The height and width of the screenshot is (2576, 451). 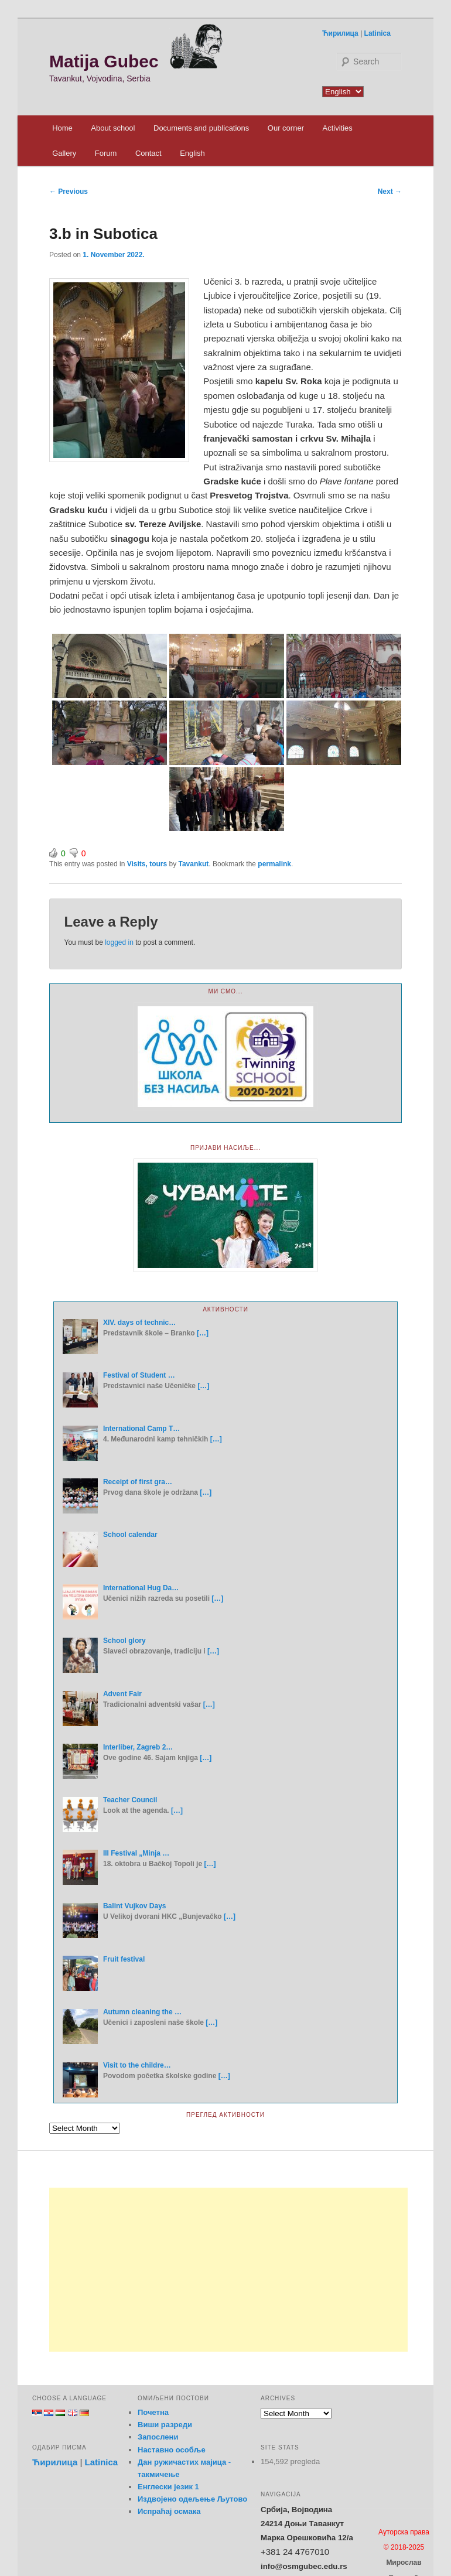 What do you see at coordinates (169, 2511) in the screenshot?
I see `Испраћај осмака` at bounding box center [169, 2511].